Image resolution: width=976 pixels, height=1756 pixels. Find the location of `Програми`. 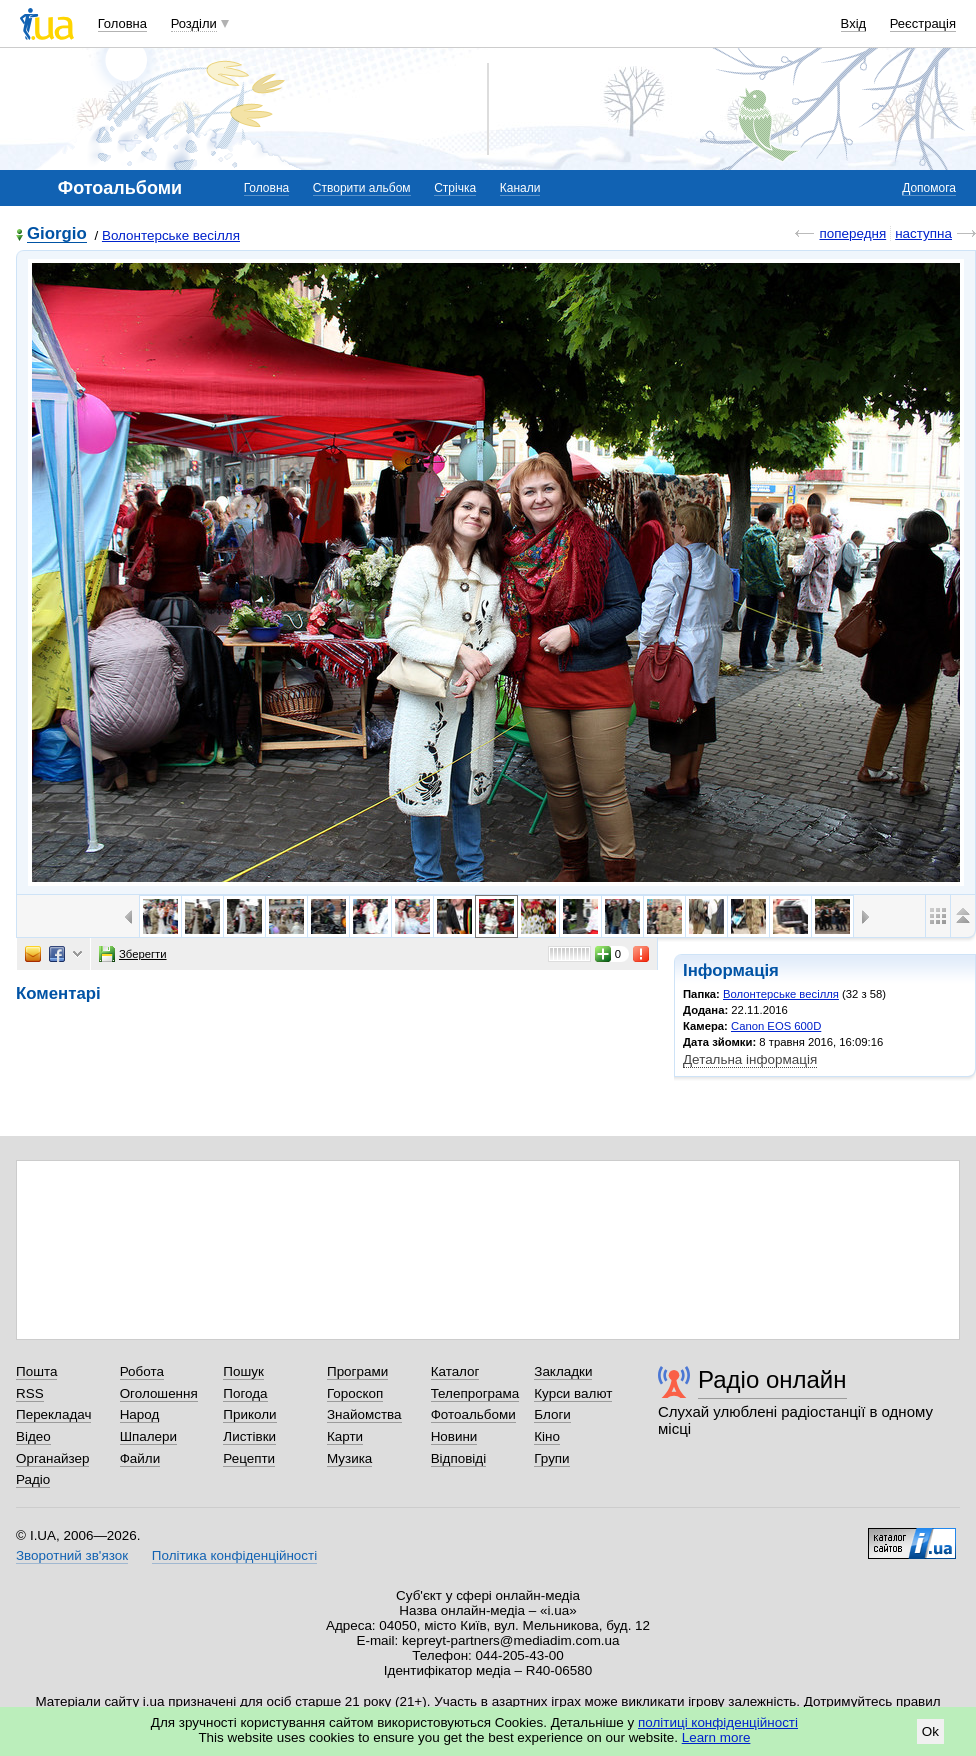

Програми is located at coordinates (357, 1371).